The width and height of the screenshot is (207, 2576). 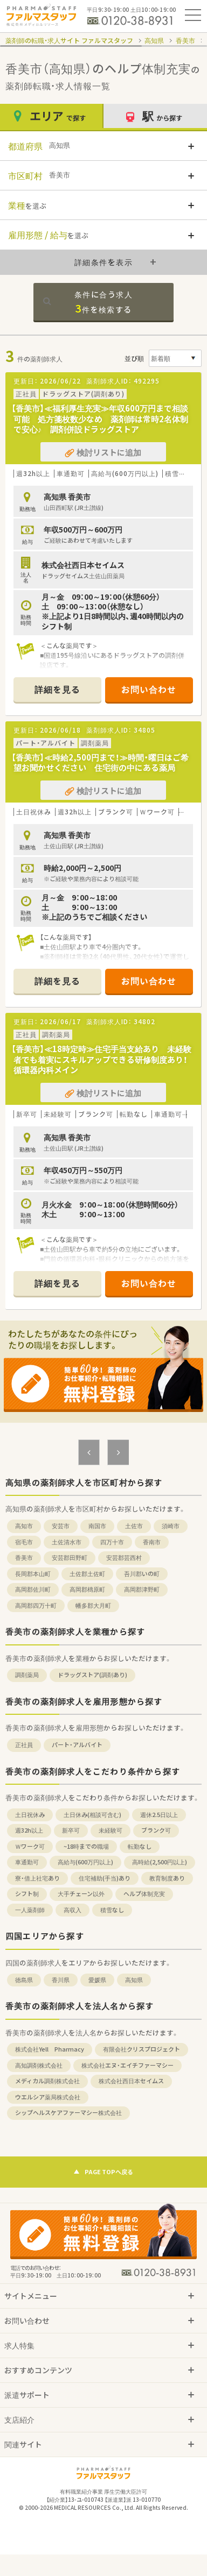 I want to click on 未経験可, so click(x=110, y=1830).